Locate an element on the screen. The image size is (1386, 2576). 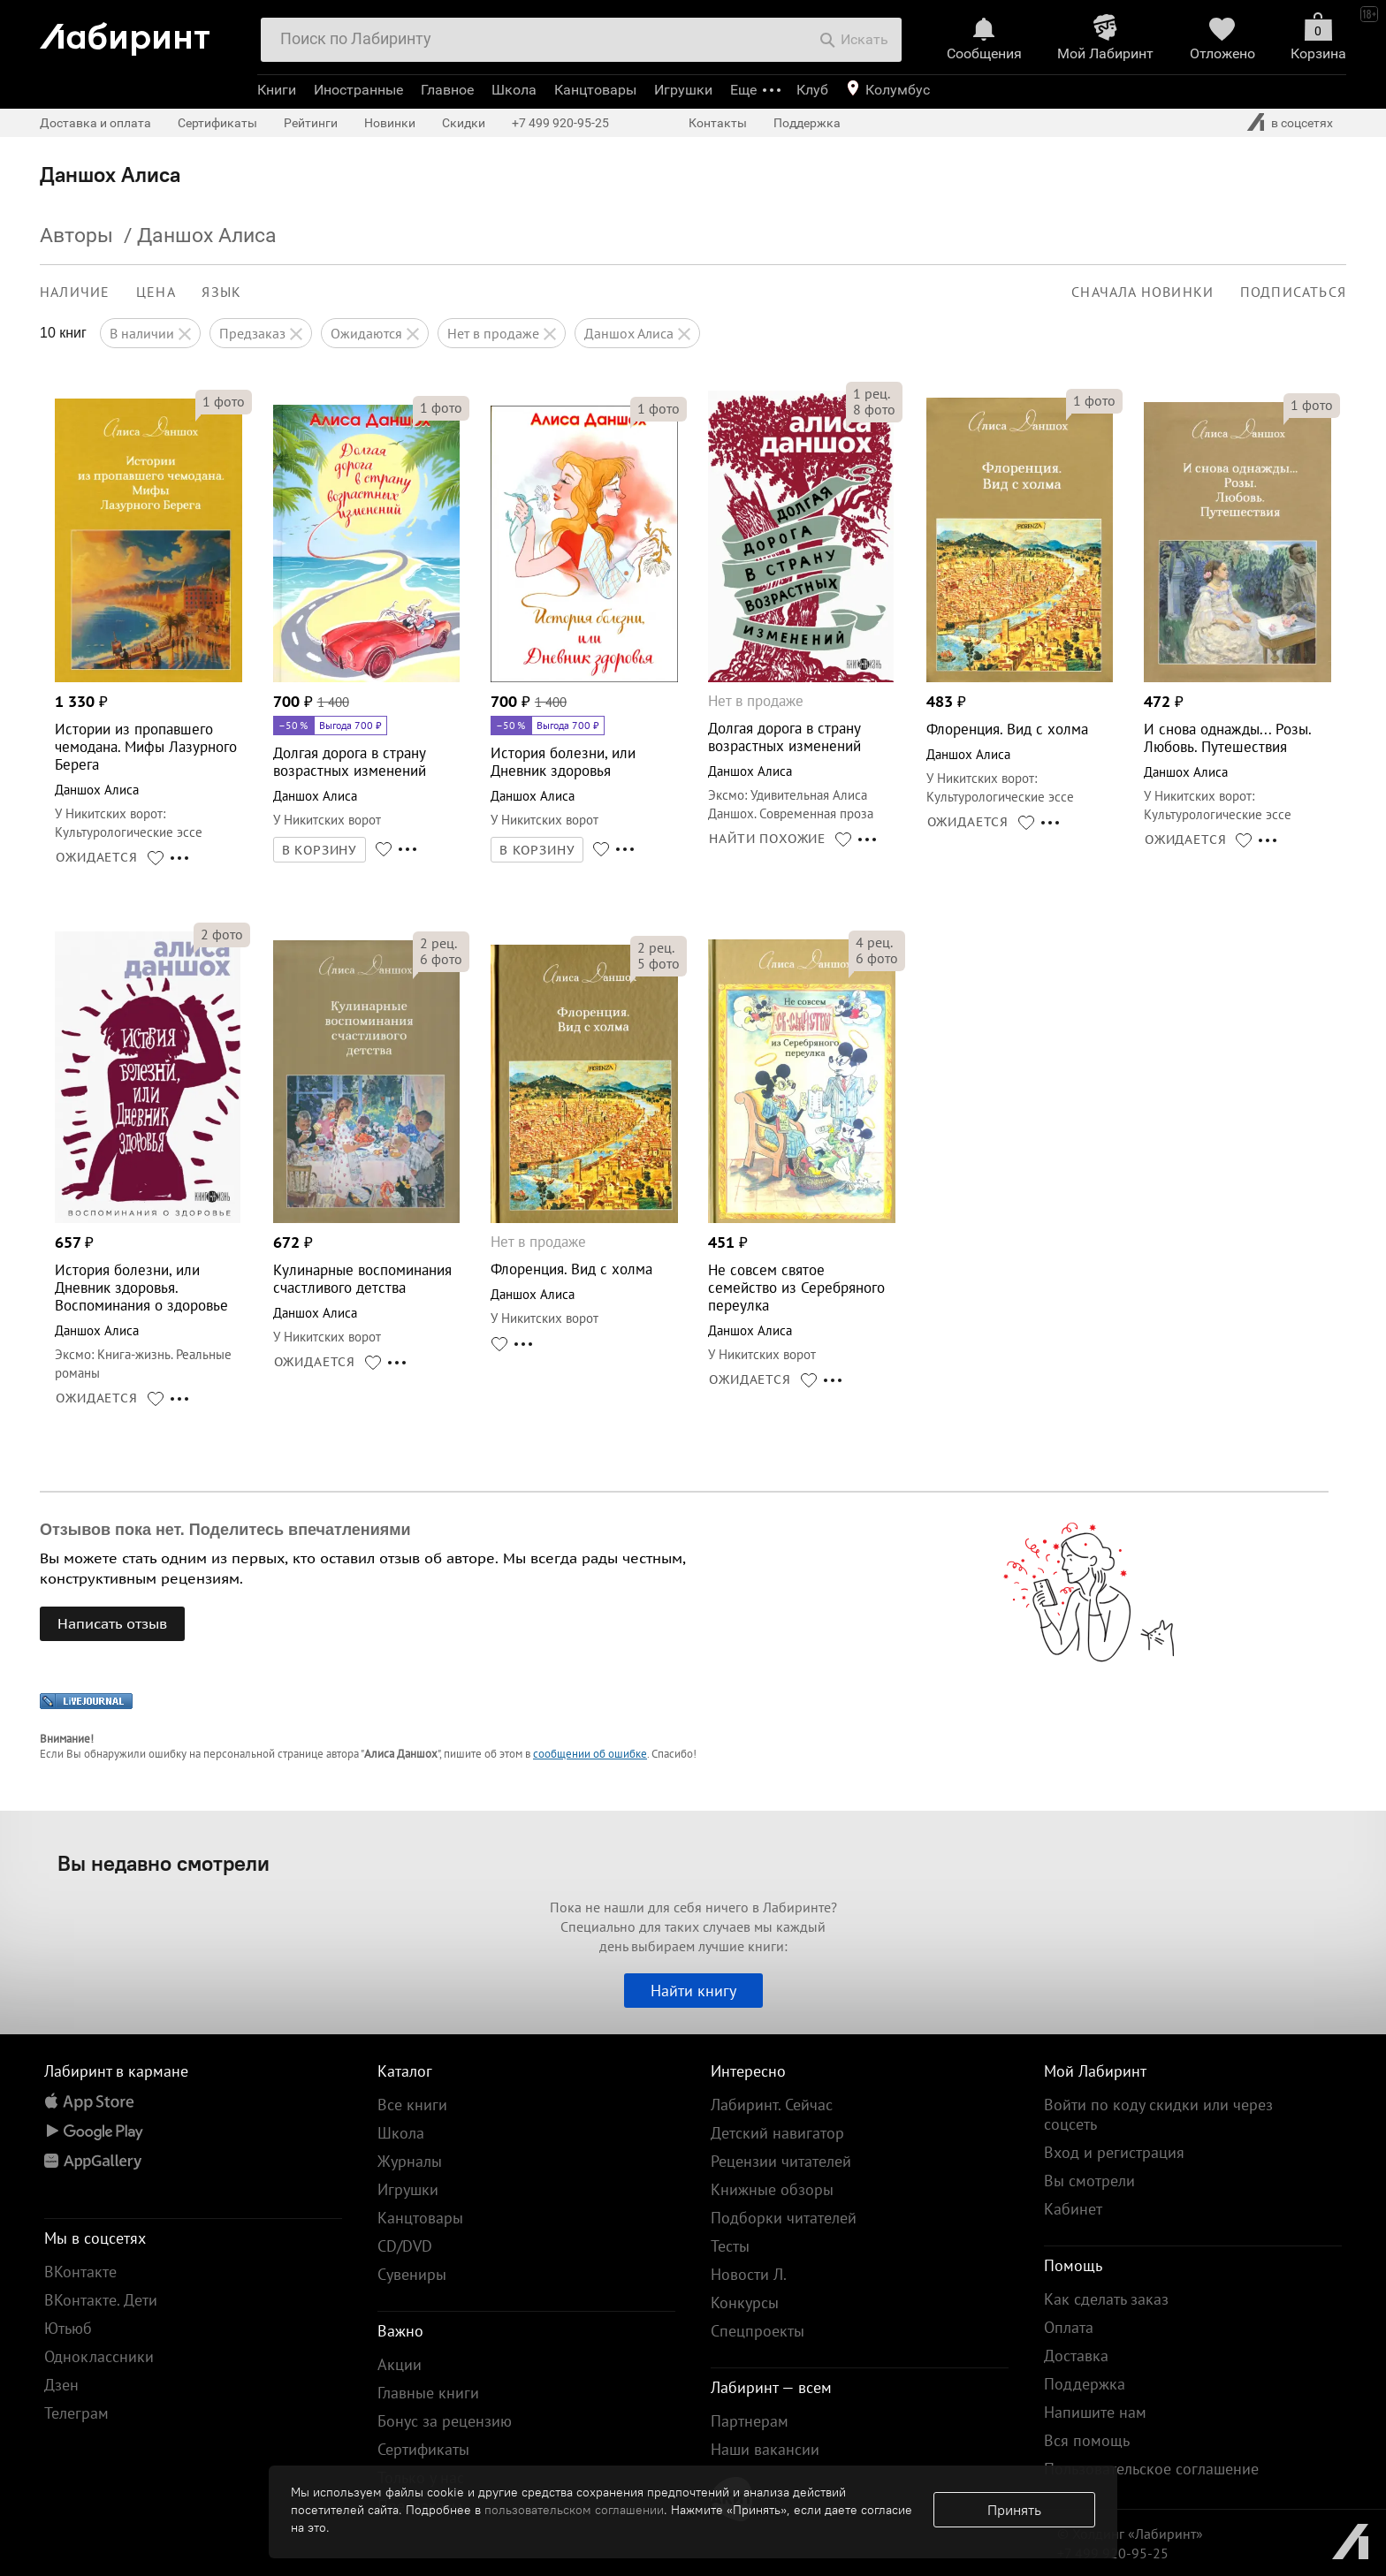
Канцтовары is located at coordinates (595, 89).